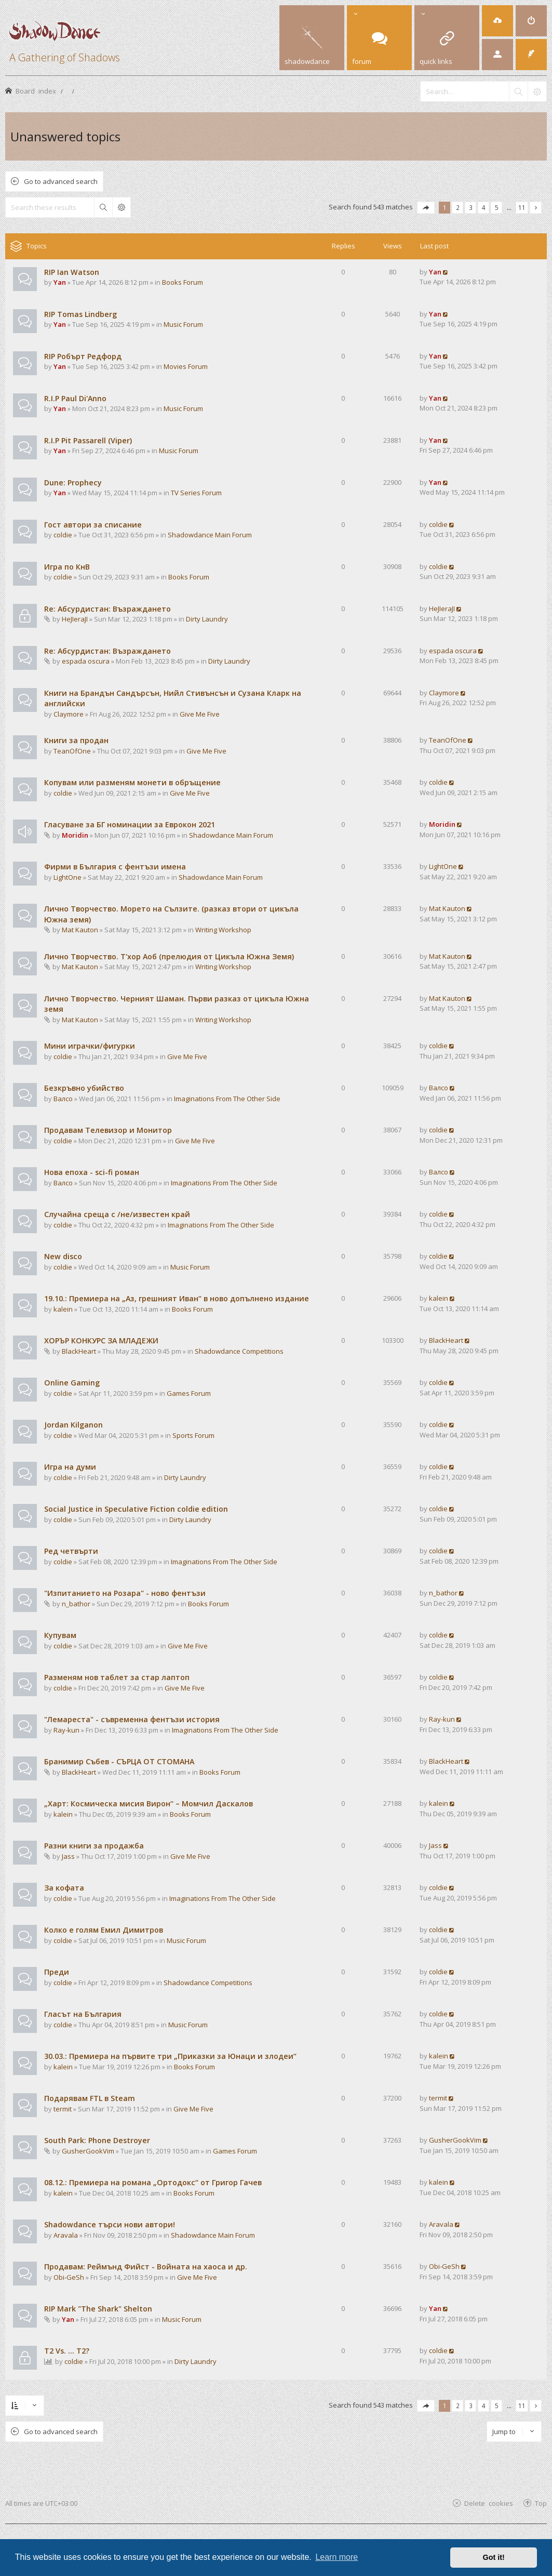  I want to click on "Изпитанието на Розара" - ново фентъзи, so click(125, 1593).